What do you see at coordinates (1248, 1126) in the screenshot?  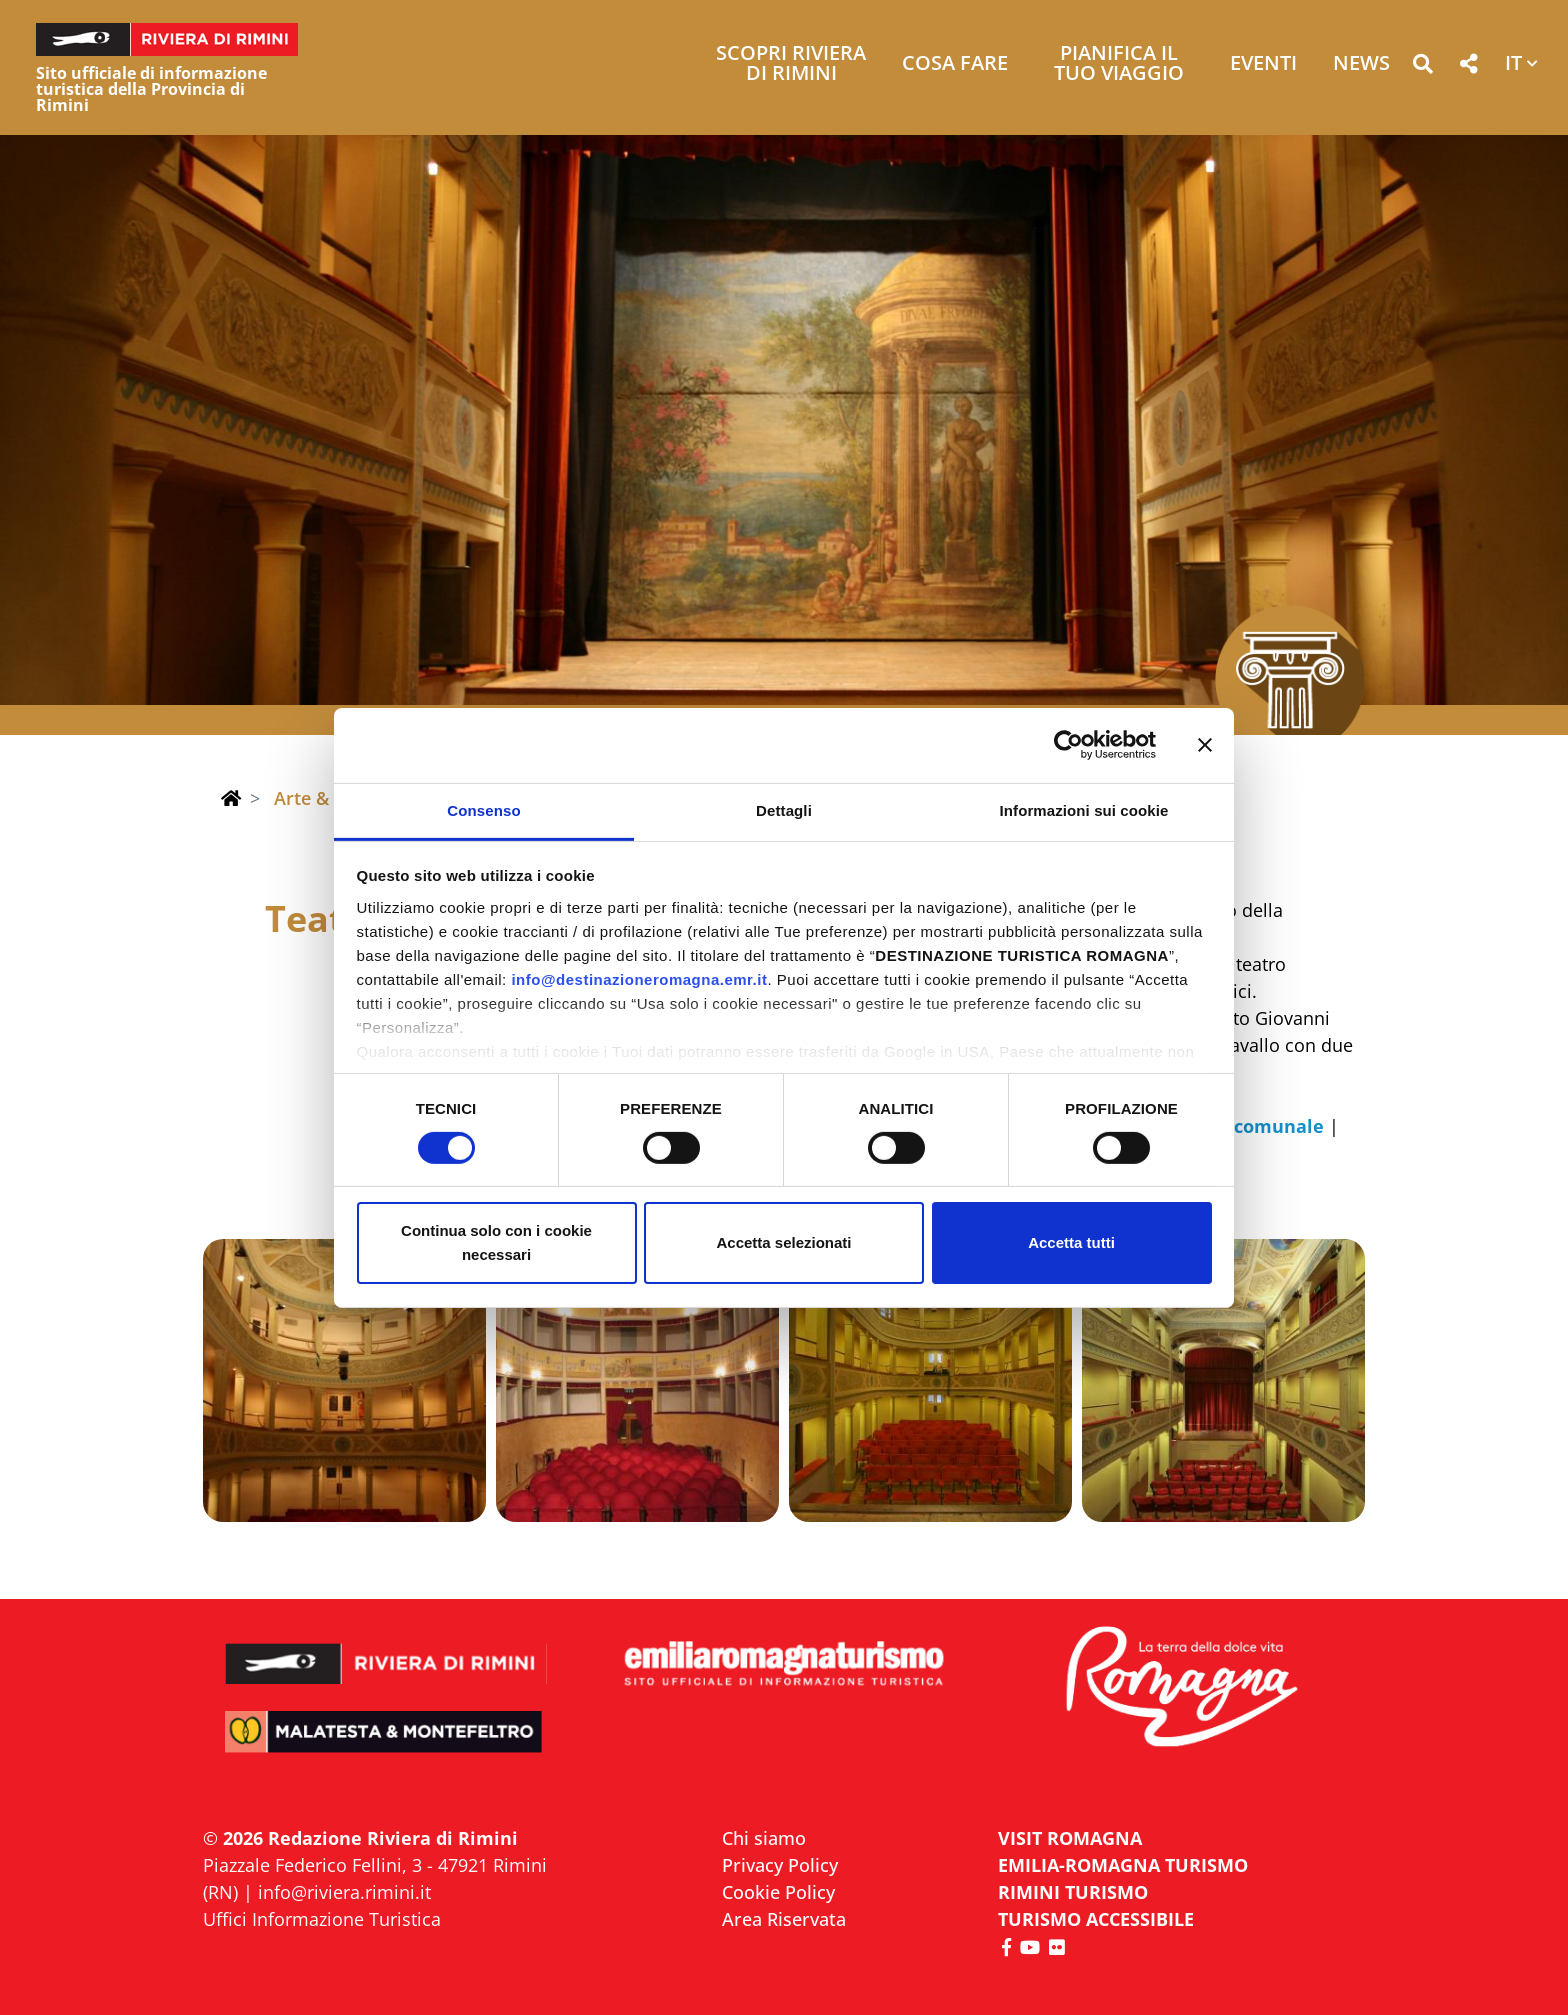 I see `teatro comunale` at bounding box center [1248, 1126].